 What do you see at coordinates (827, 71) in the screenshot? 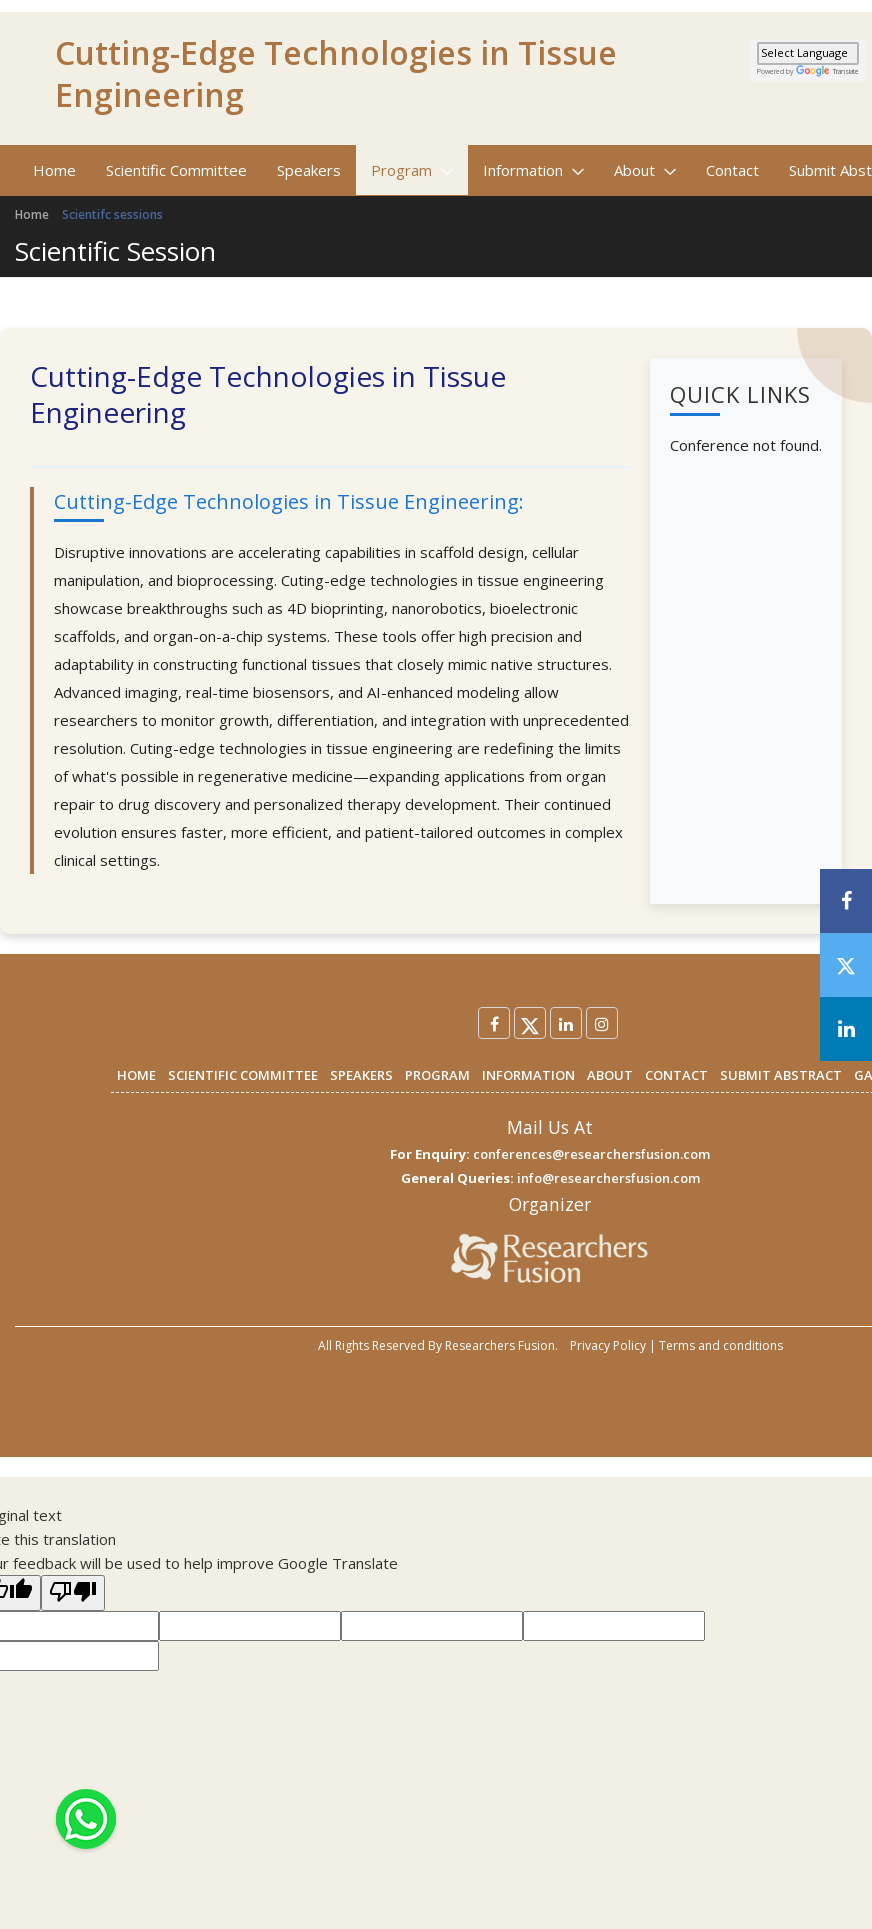
I see `Translate` at bounding box center [827, 71].